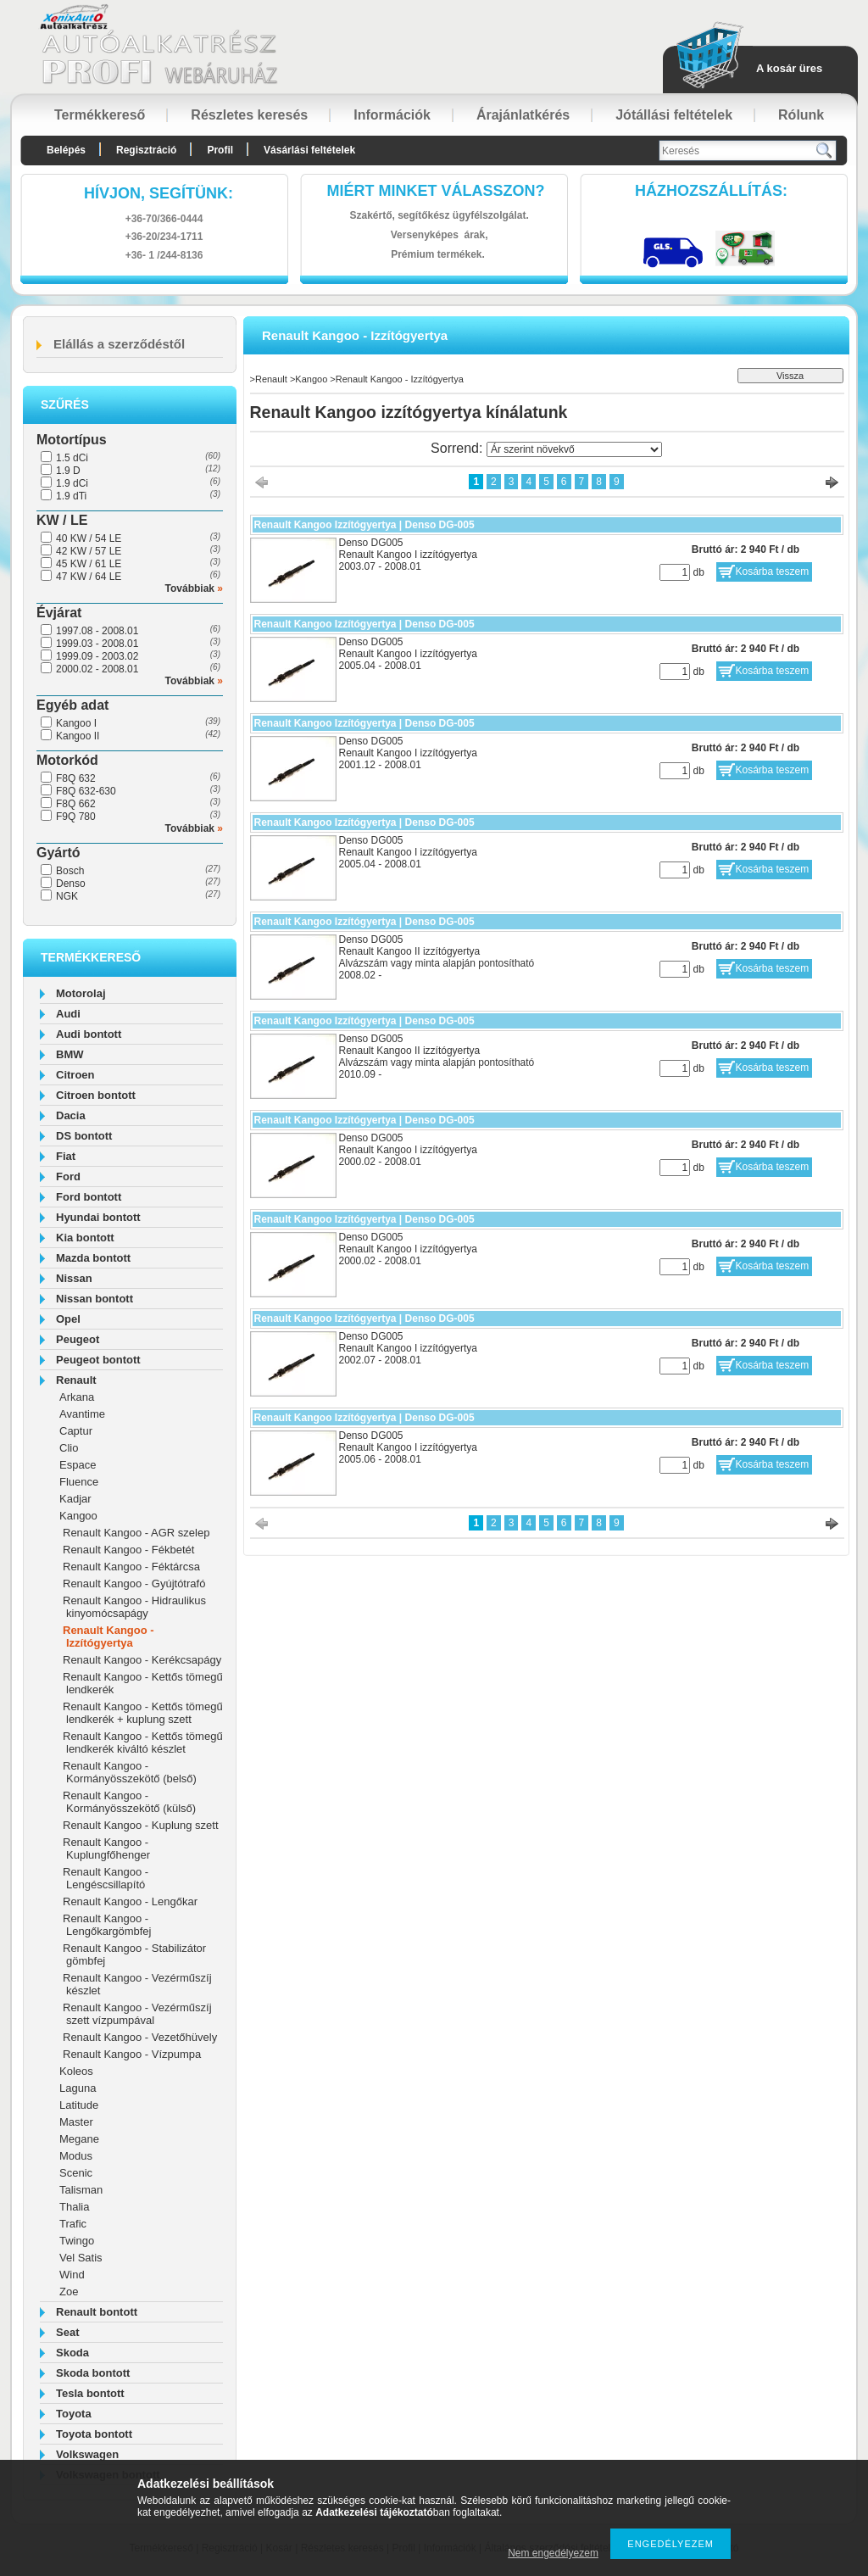 The height and width of the screenshot is (2576, 868). What do you see at coordinates (72, 483) in the screenshot?
I see `1.9 dCi` at bounding box center [72, 483].